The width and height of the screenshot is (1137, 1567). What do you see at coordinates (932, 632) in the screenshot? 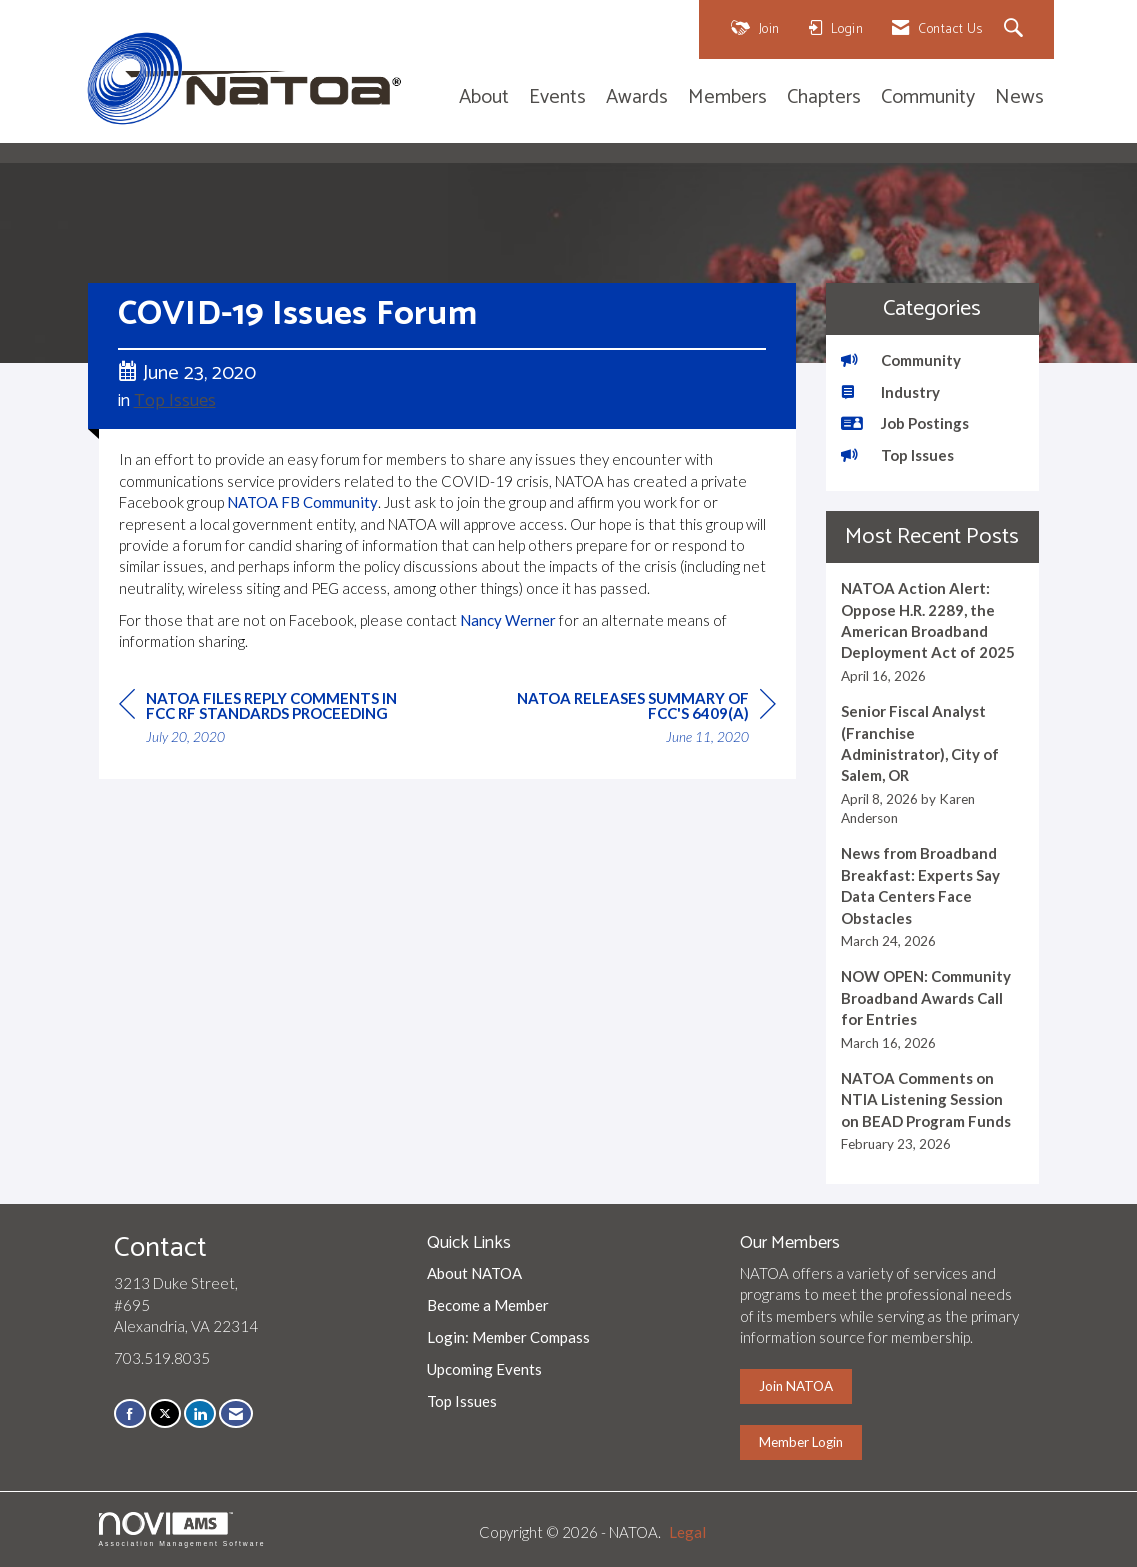
I see `[listitem]` at bounding box center [932, 632].